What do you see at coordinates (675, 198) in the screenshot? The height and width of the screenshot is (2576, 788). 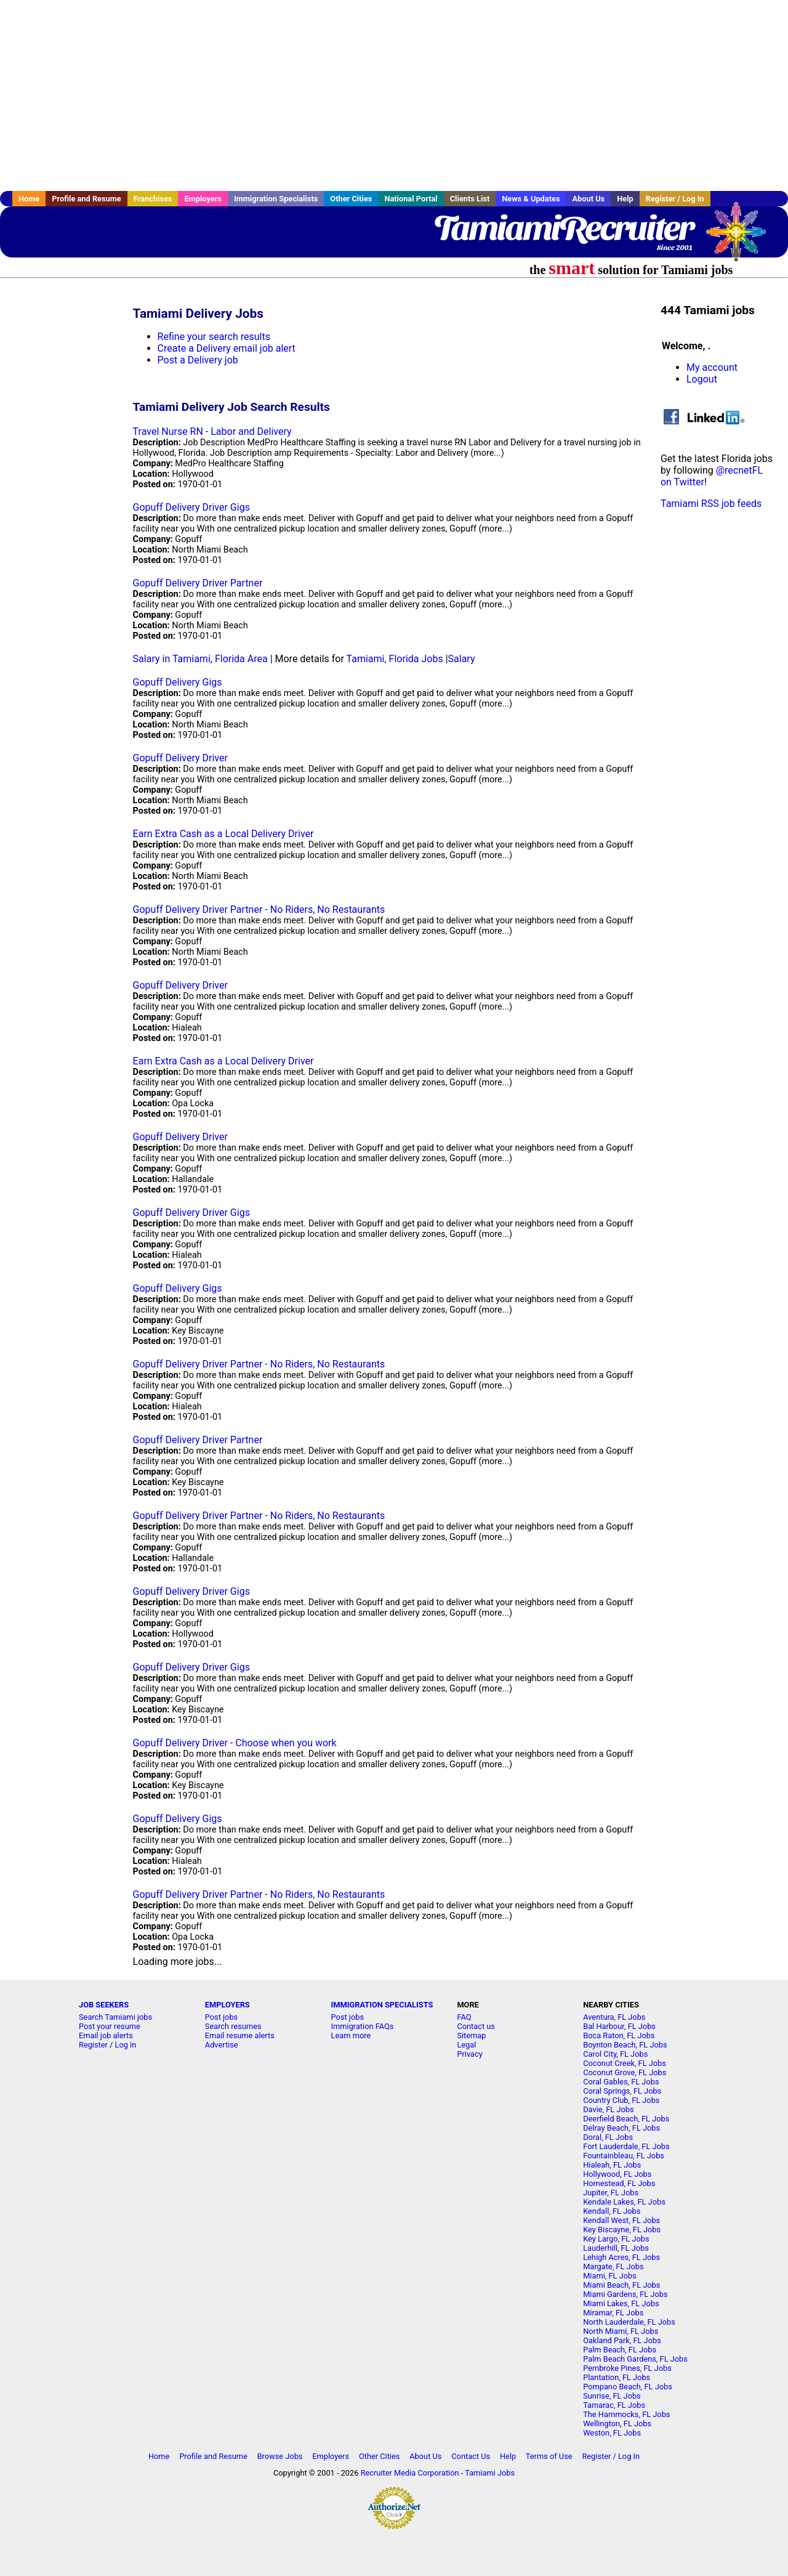 I see `Register / Log In` at bounding box center [675, 198].